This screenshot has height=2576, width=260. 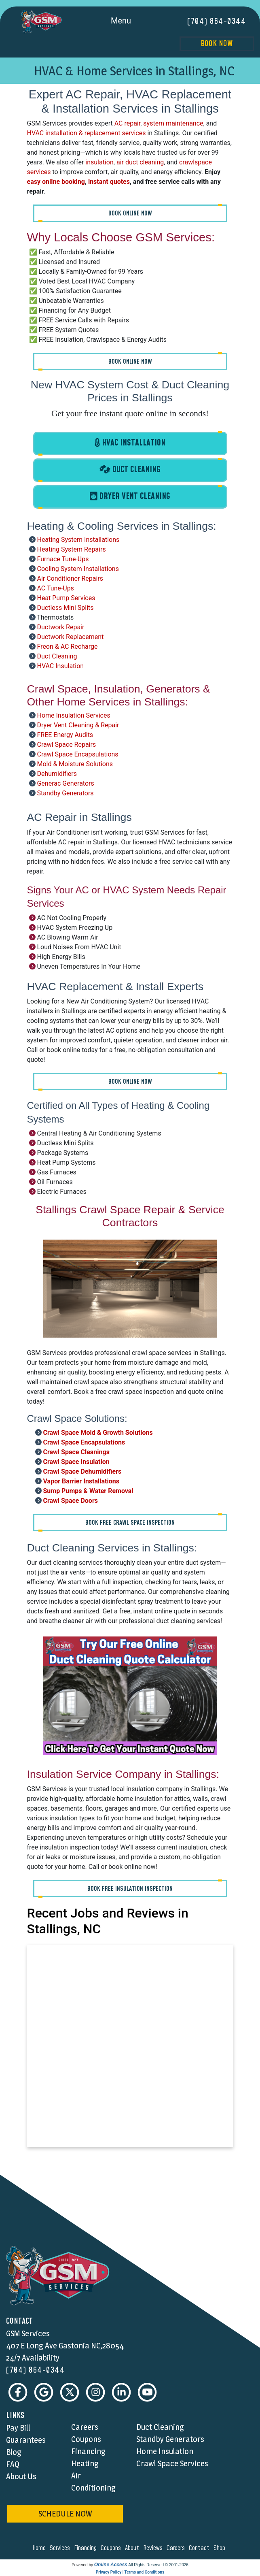 What do you see at coordinates (55, 588) in the screenshot?
I see `AC Tune-Ups` at bounding box center [55, 588].